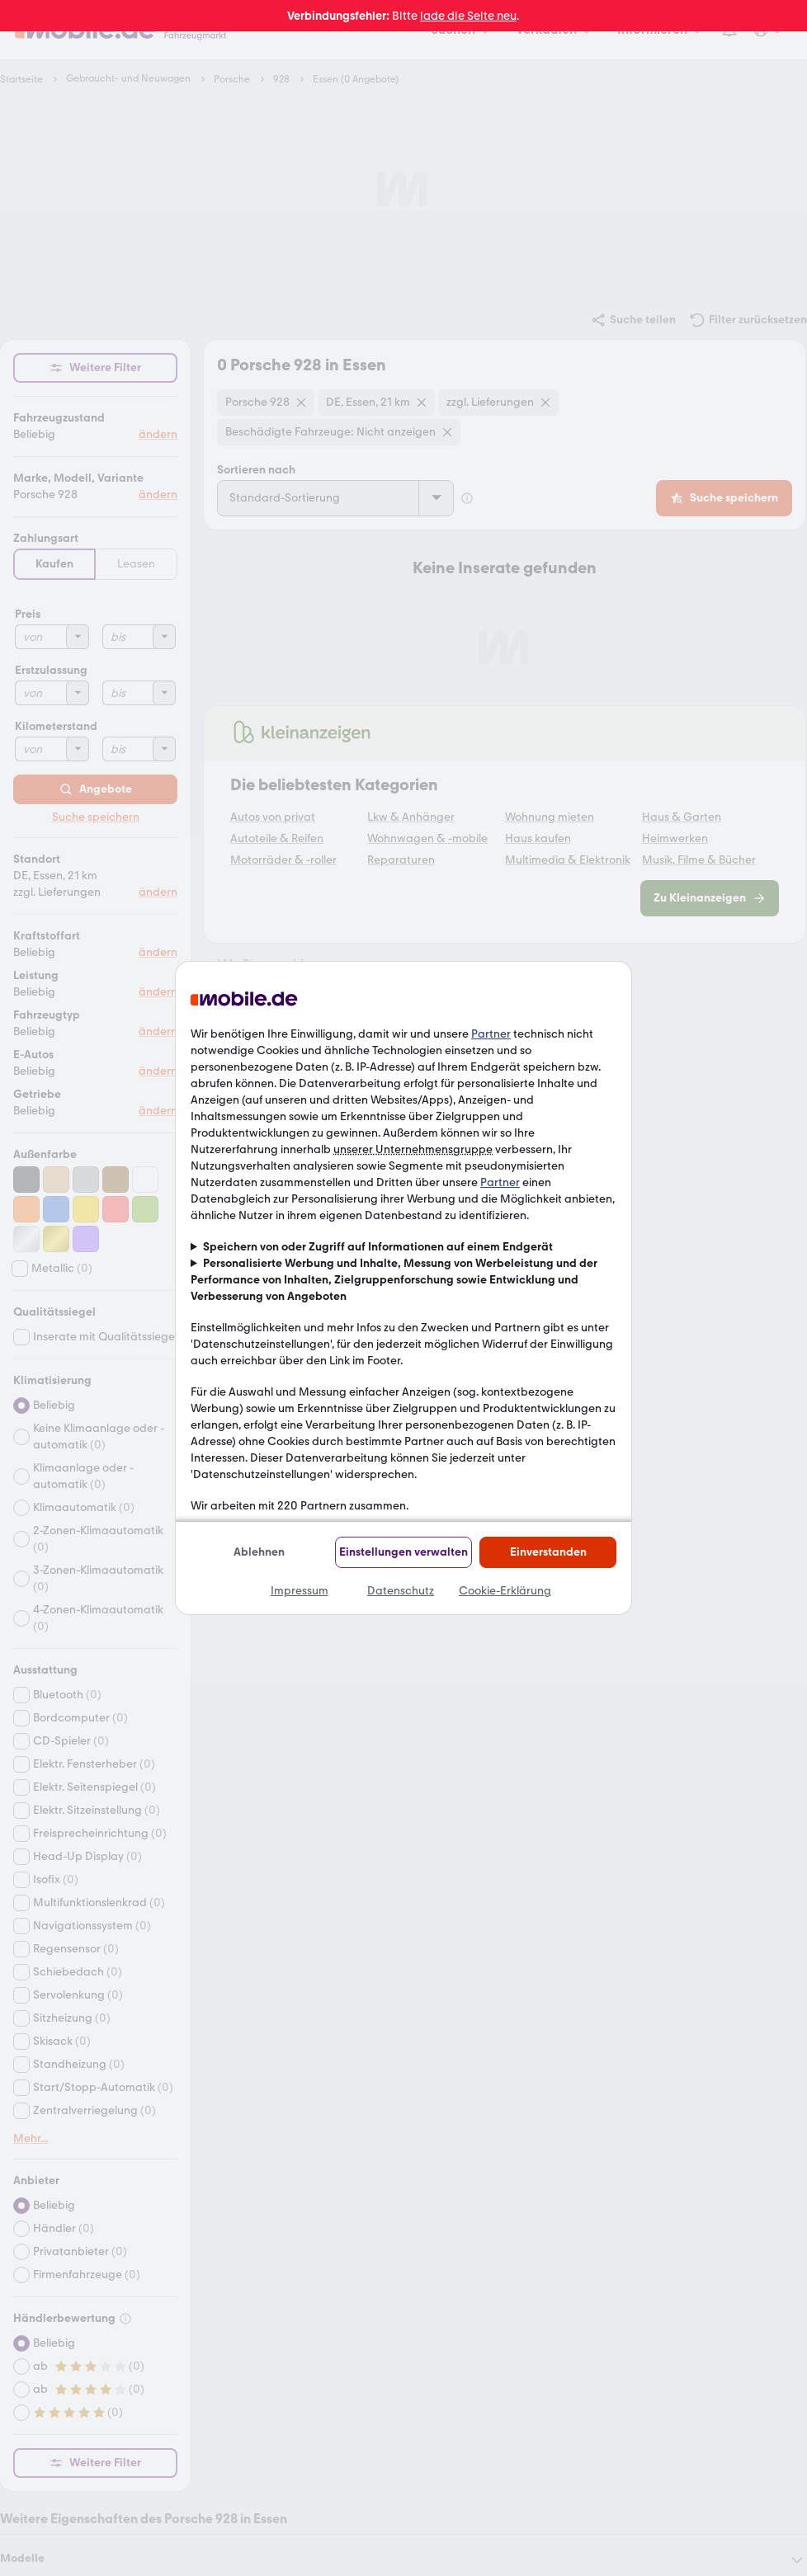 Image resolution: width=807 pixels, height=2576 pixels. Describe the element at coordinates (505, 1591) in the screenshot. I see `Cookie-Erklärung` at that location.